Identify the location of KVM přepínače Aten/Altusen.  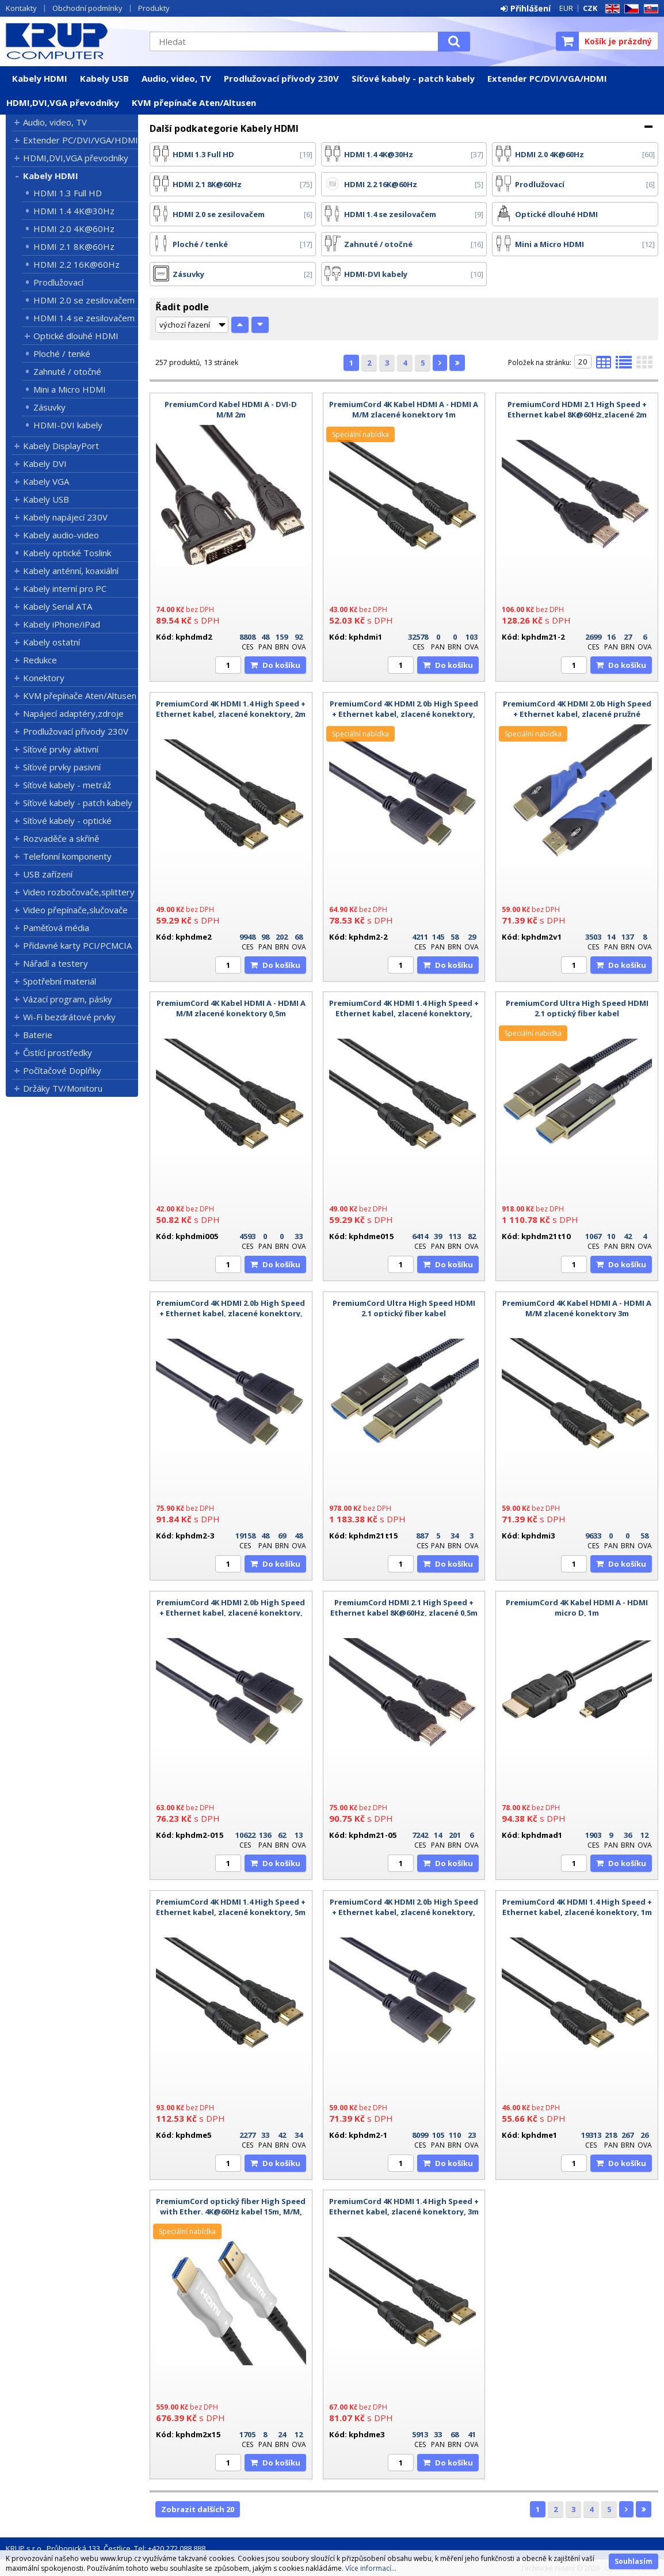
(194, 102).